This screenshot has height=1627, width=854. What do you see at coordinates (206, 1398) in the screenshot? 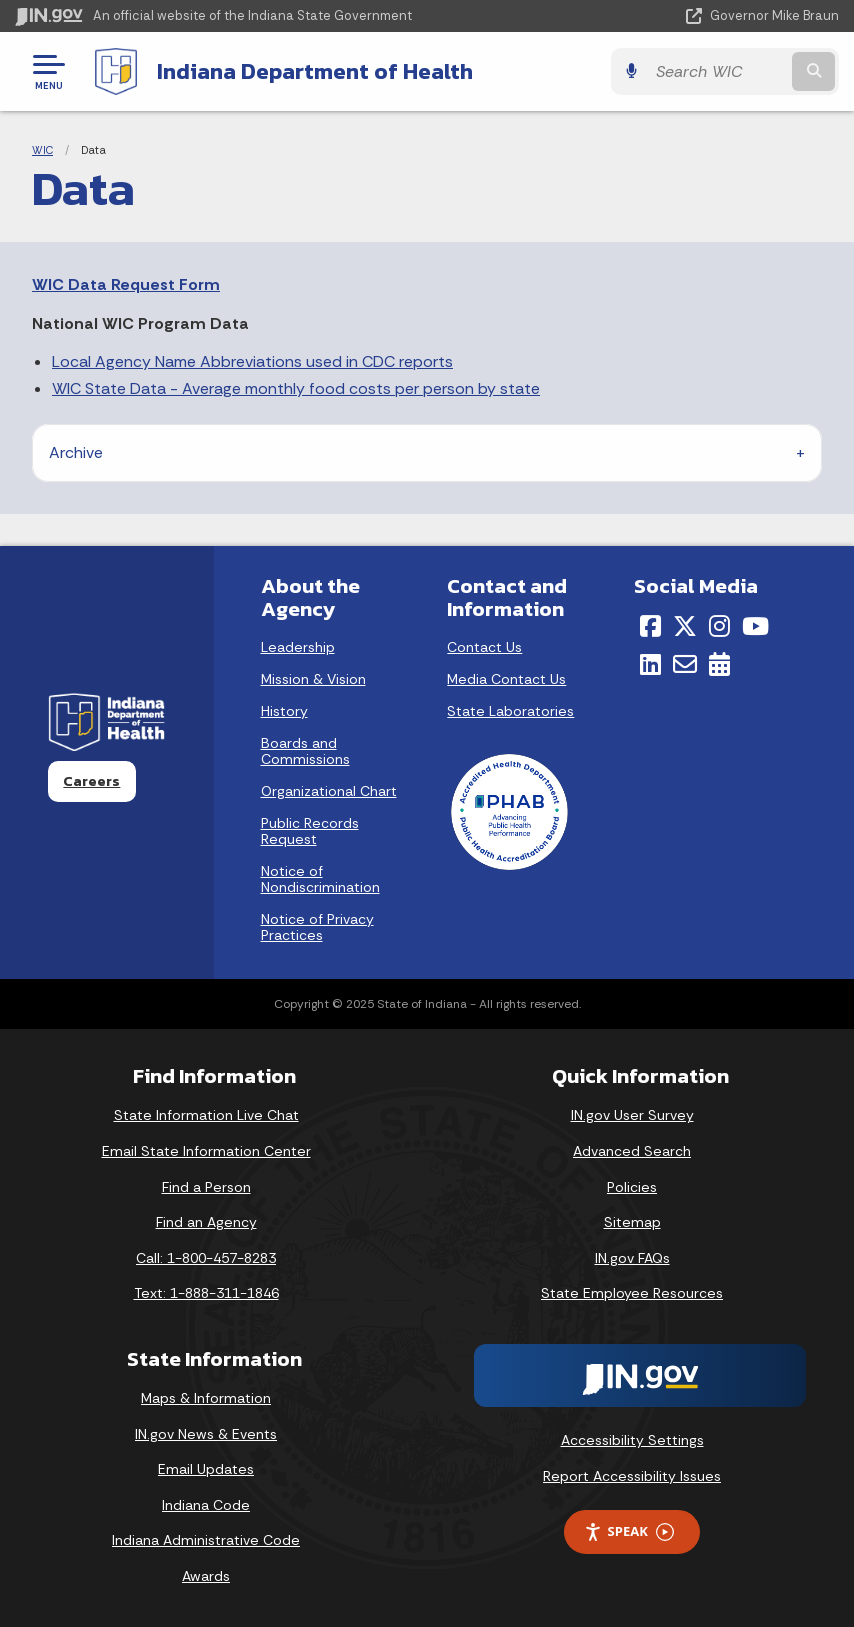
I see `Maps & Information` at bounding box center [206, 1398].